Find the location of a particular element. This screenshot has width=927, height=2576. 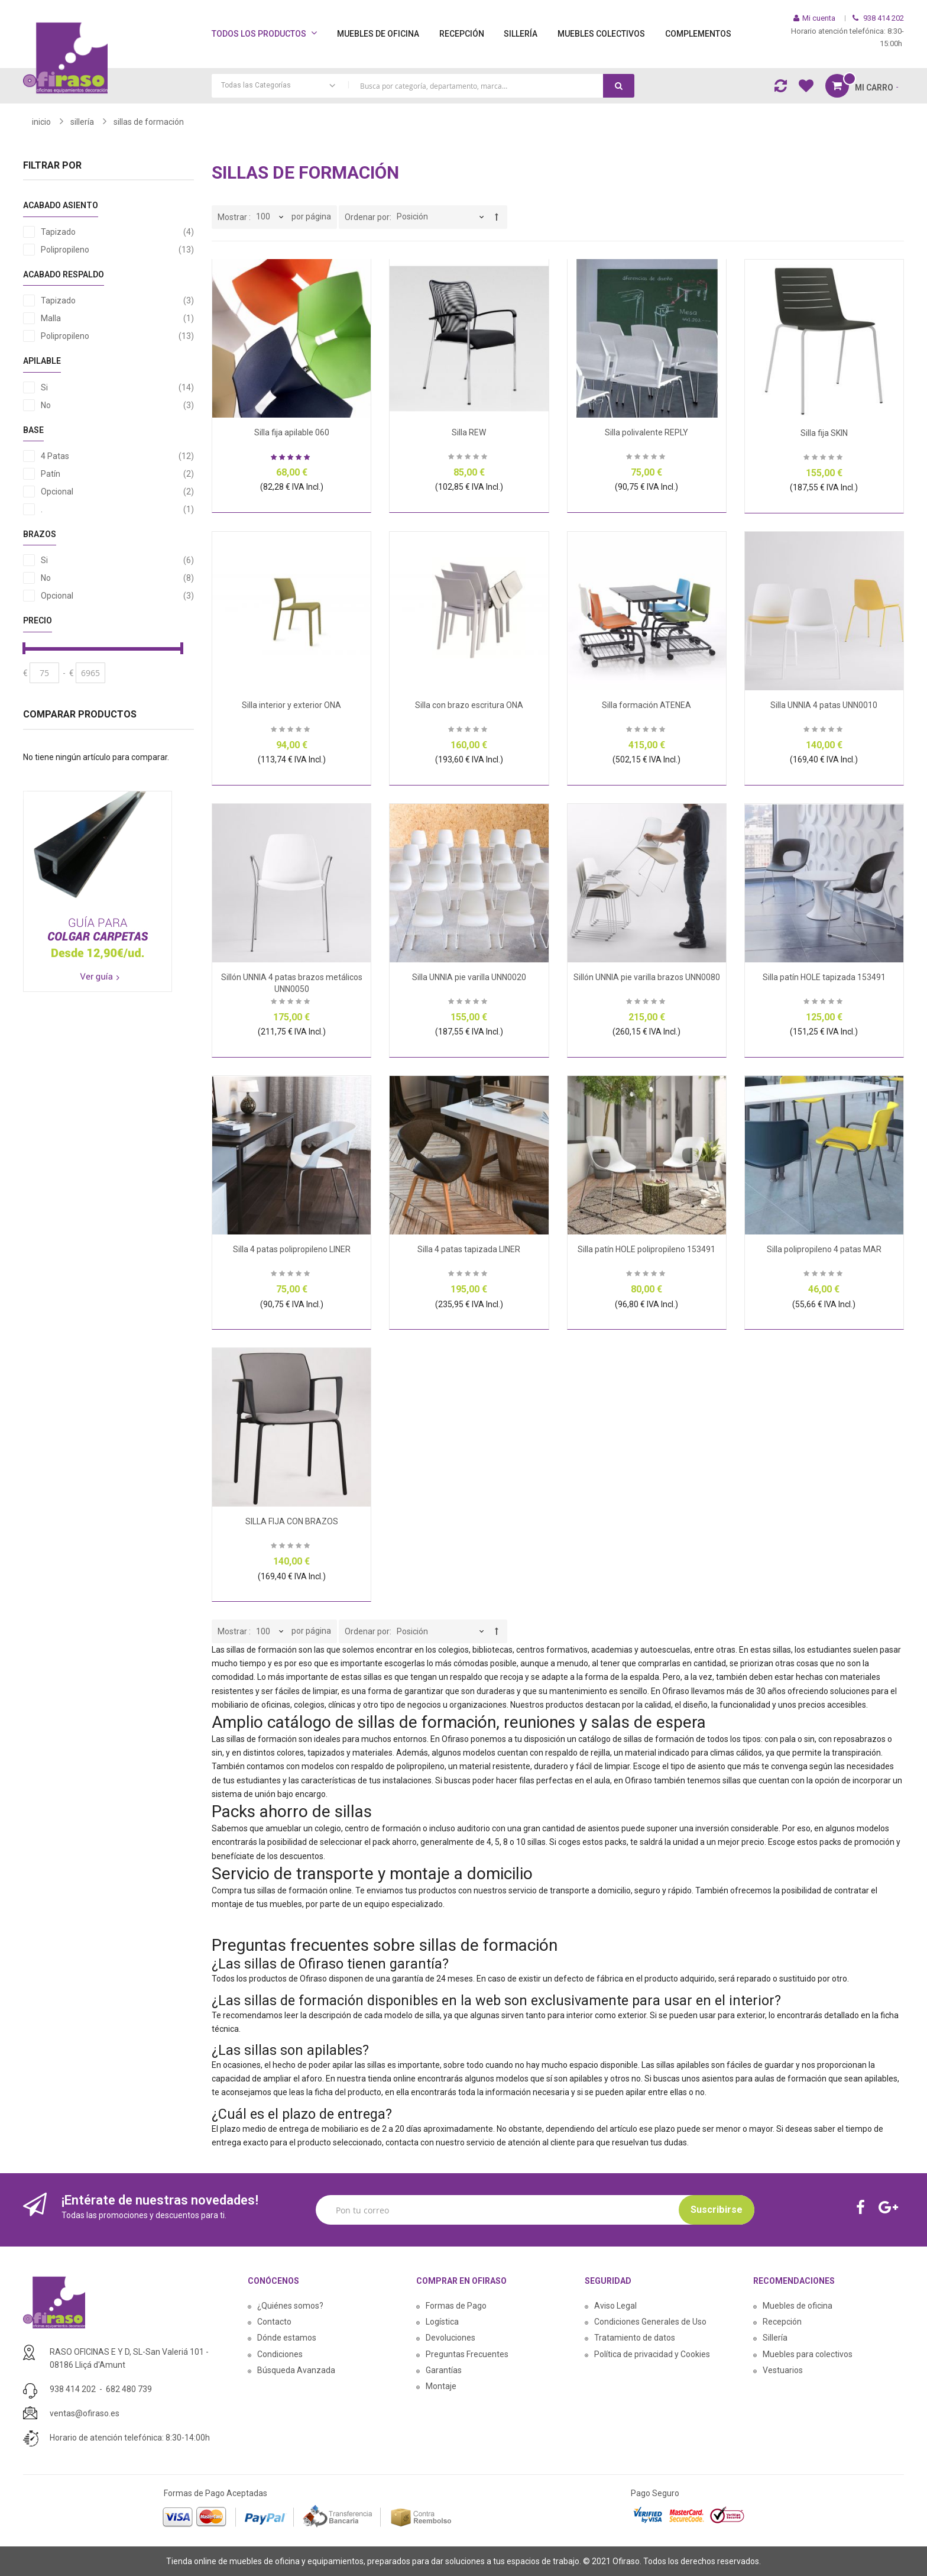

Silla UNNIA pie varilla UNN0020 is located at coordinates (469, 977).